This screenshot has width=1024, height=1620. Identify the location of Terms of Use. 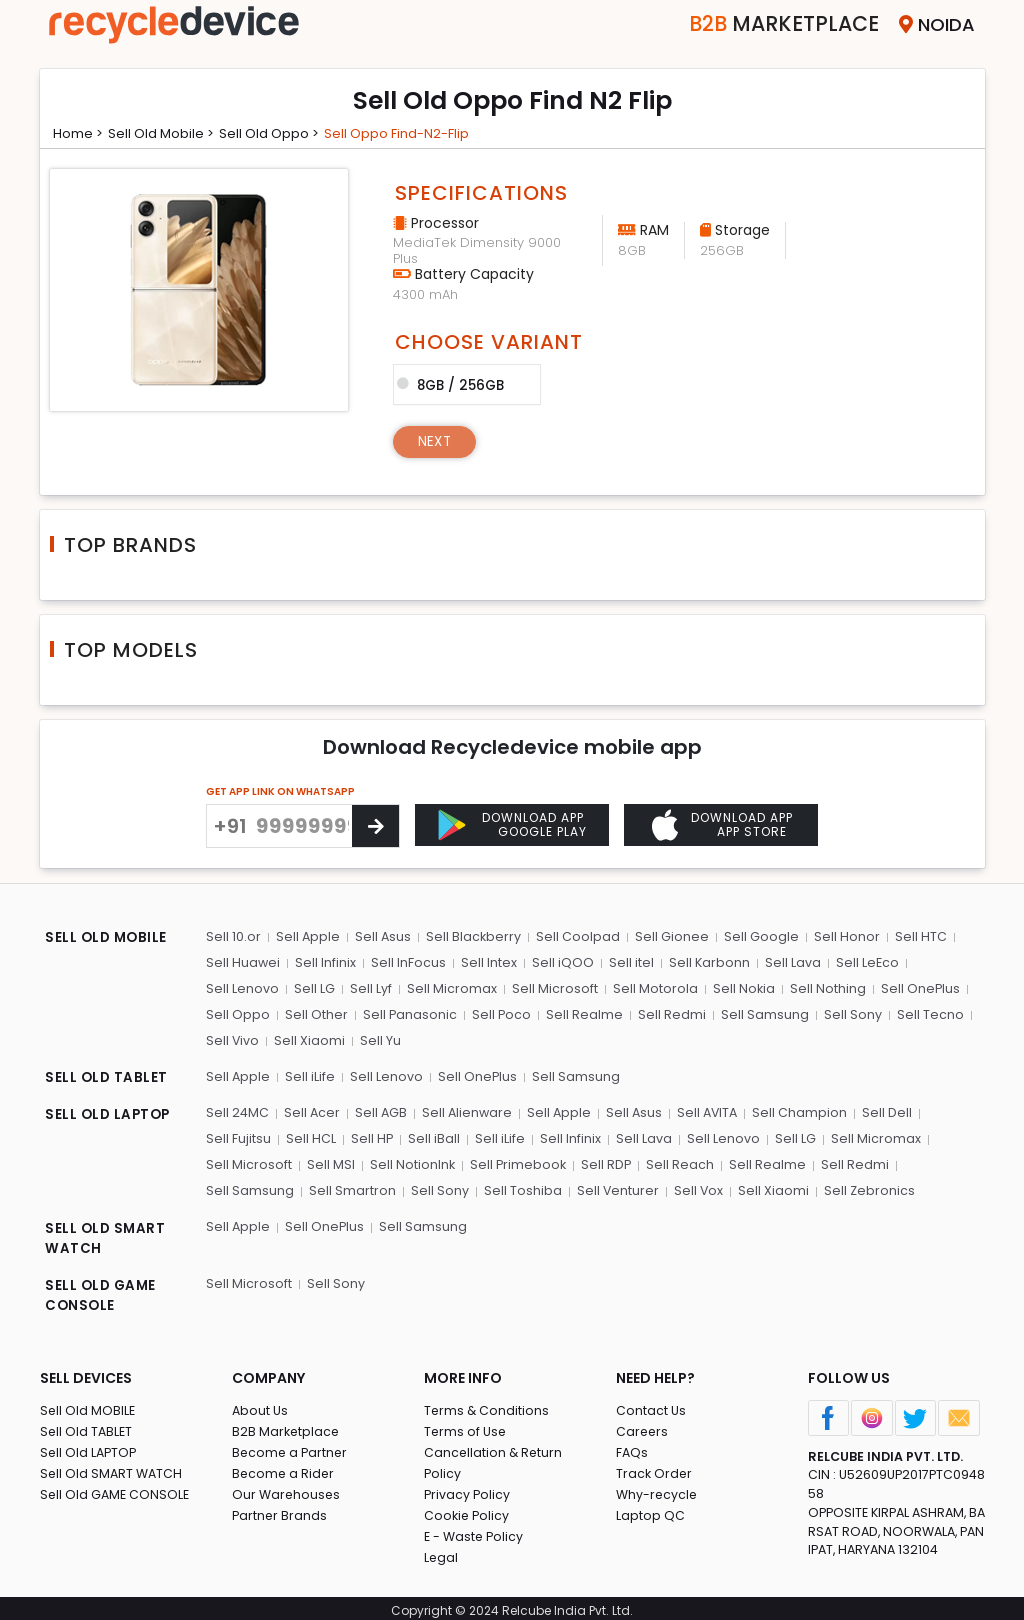
(466, 1425).